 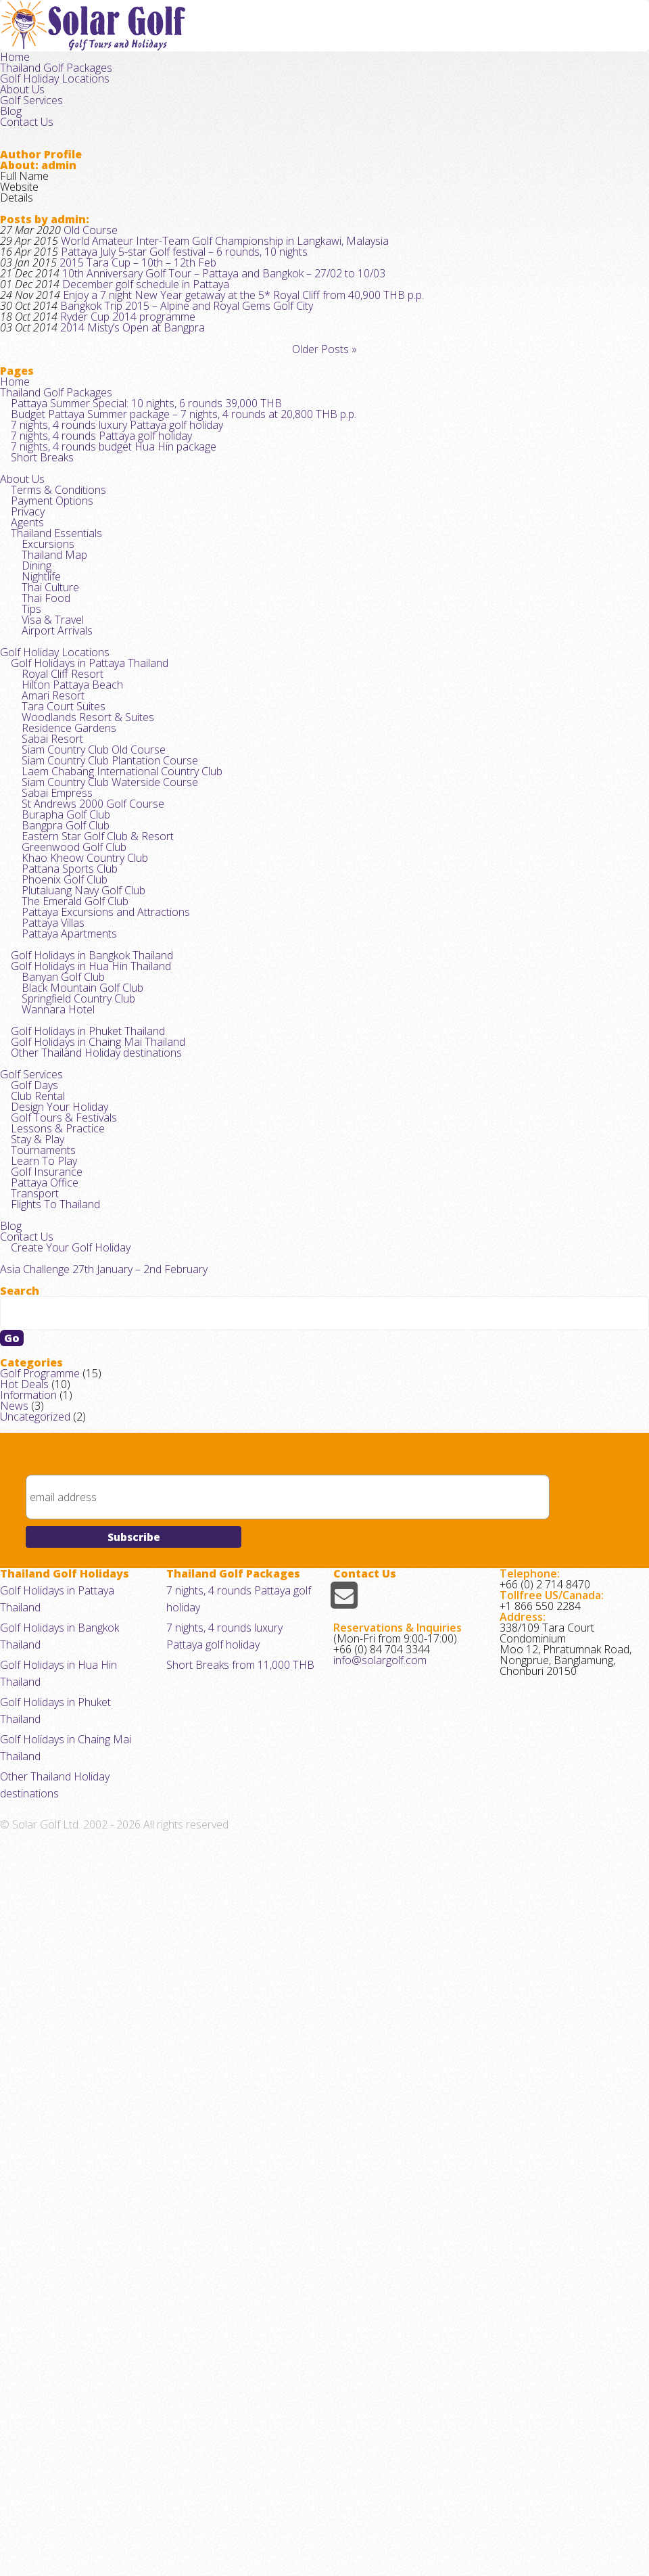 I want to click on Create Your Golf Holiday, so click(x=63, y=1817).